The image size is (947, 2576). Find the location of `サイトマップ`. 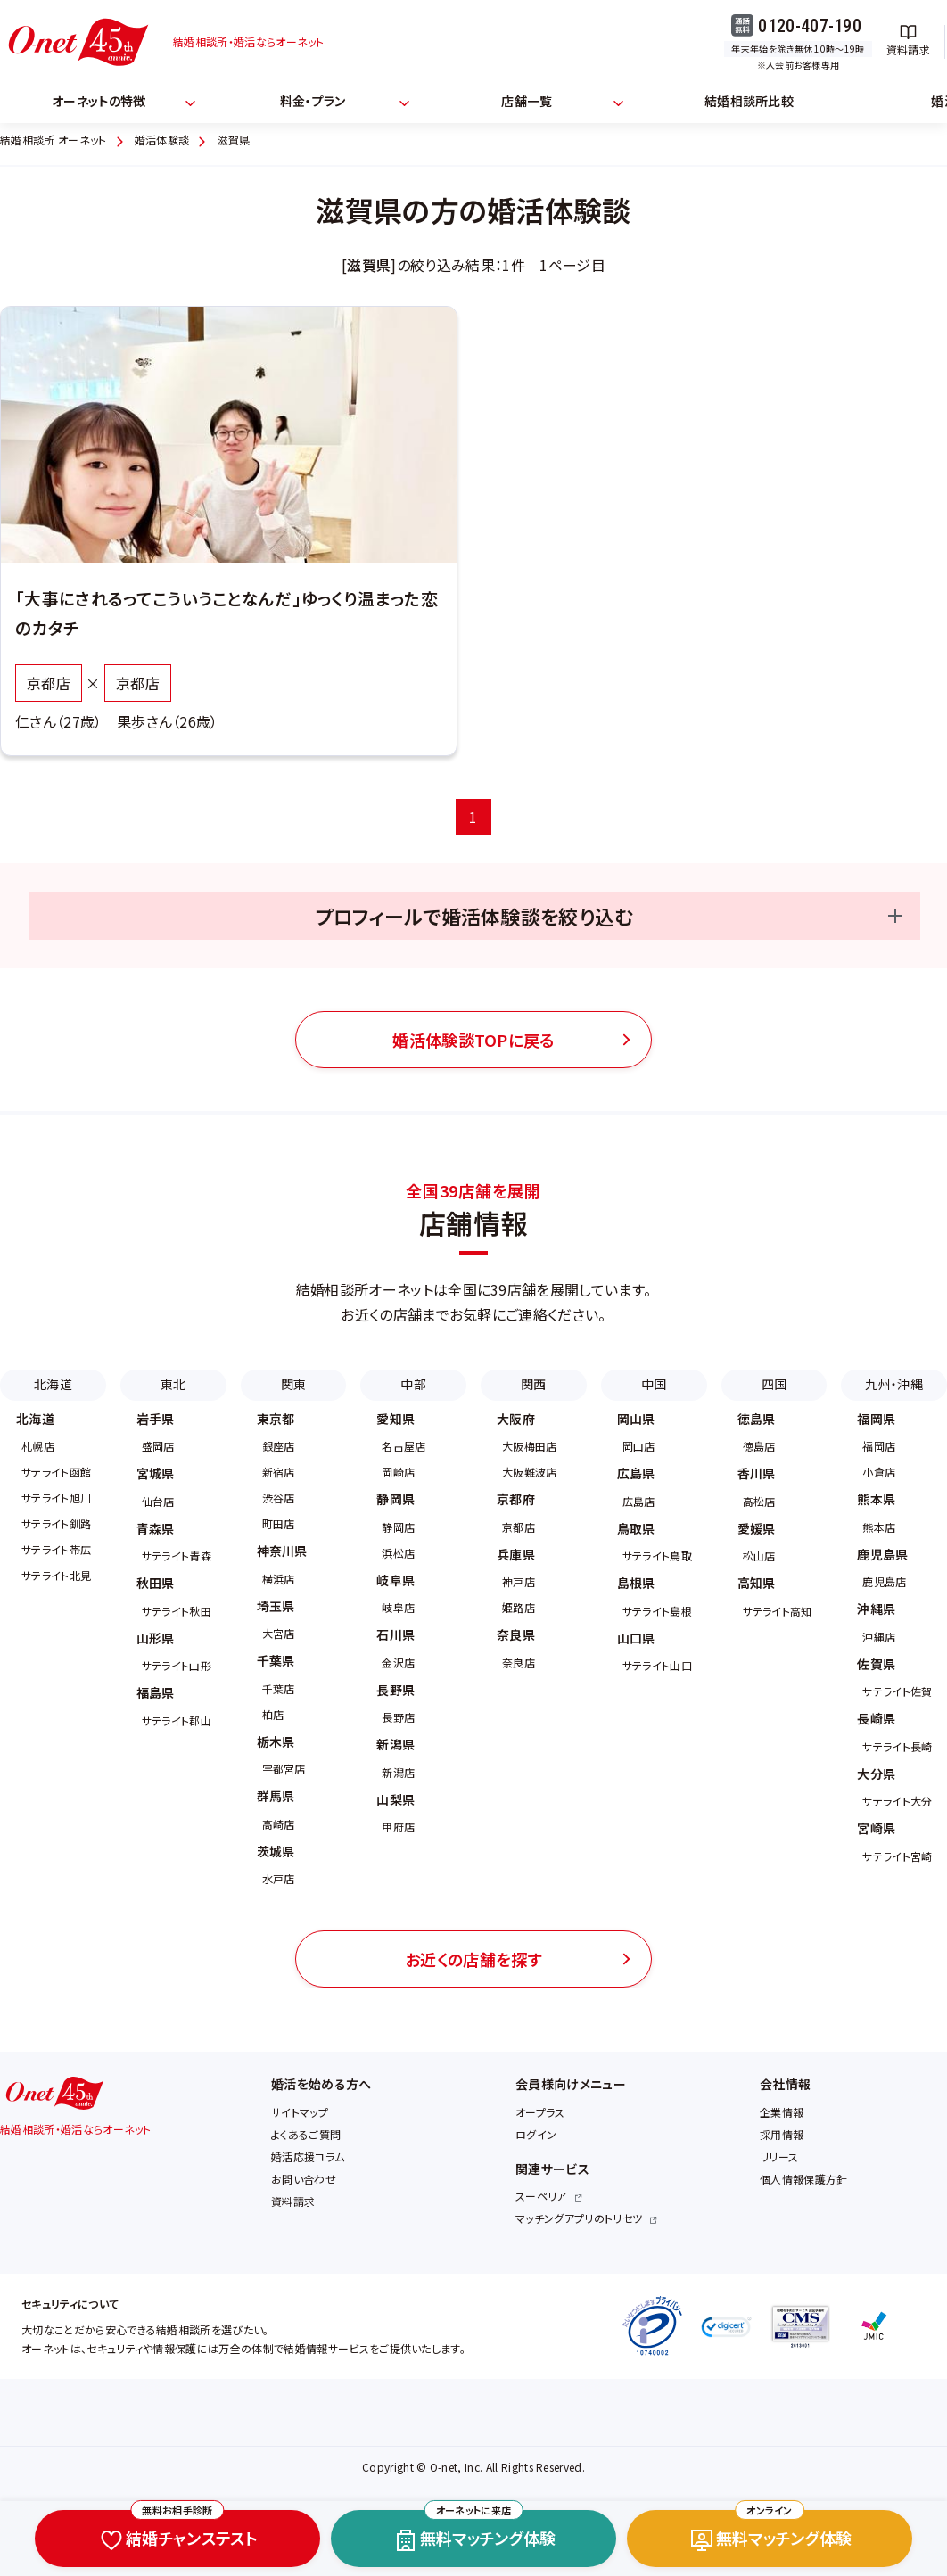

サイトマップ is located at coordinates (299, 2111).